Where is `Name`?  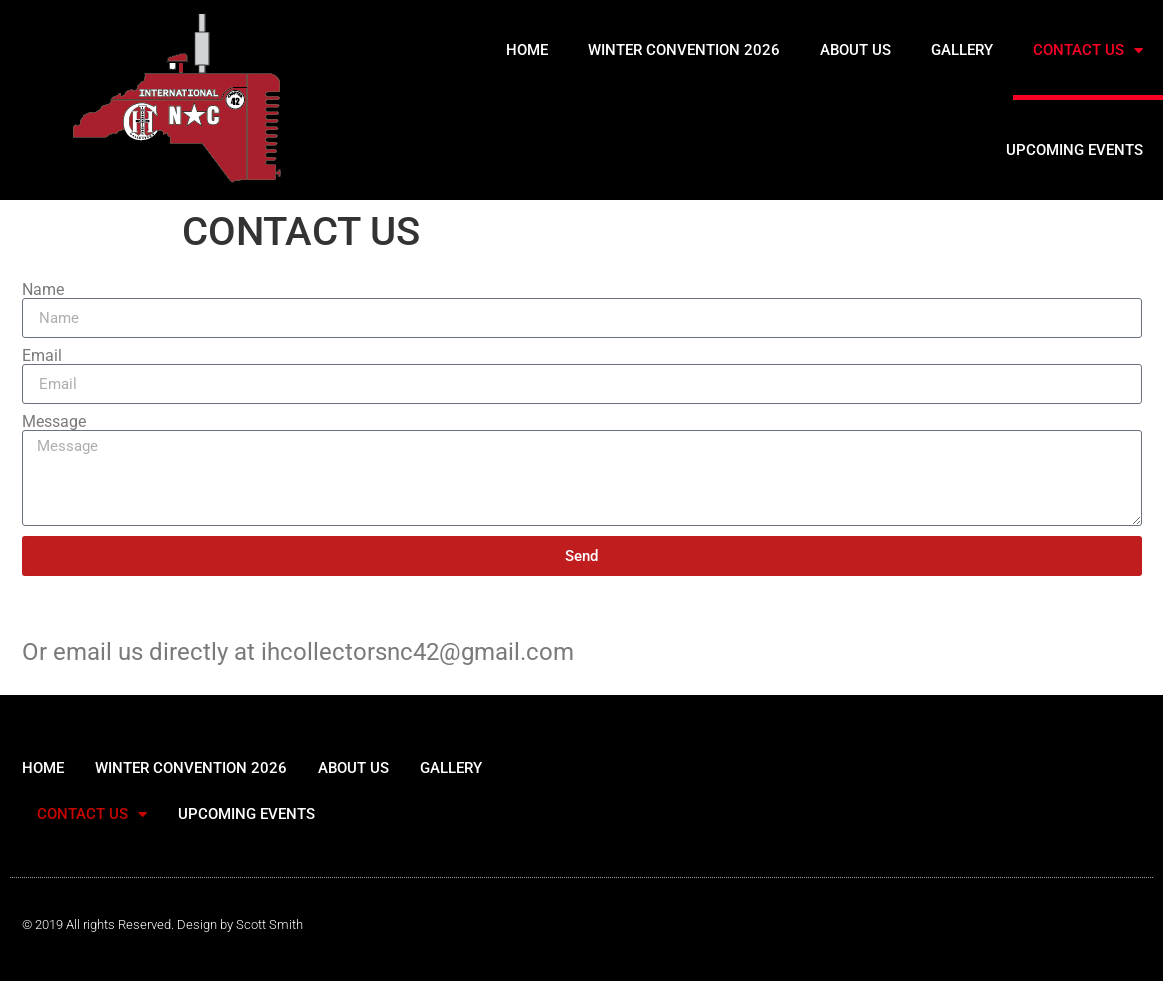 Name is located at coordinates (43, 290).